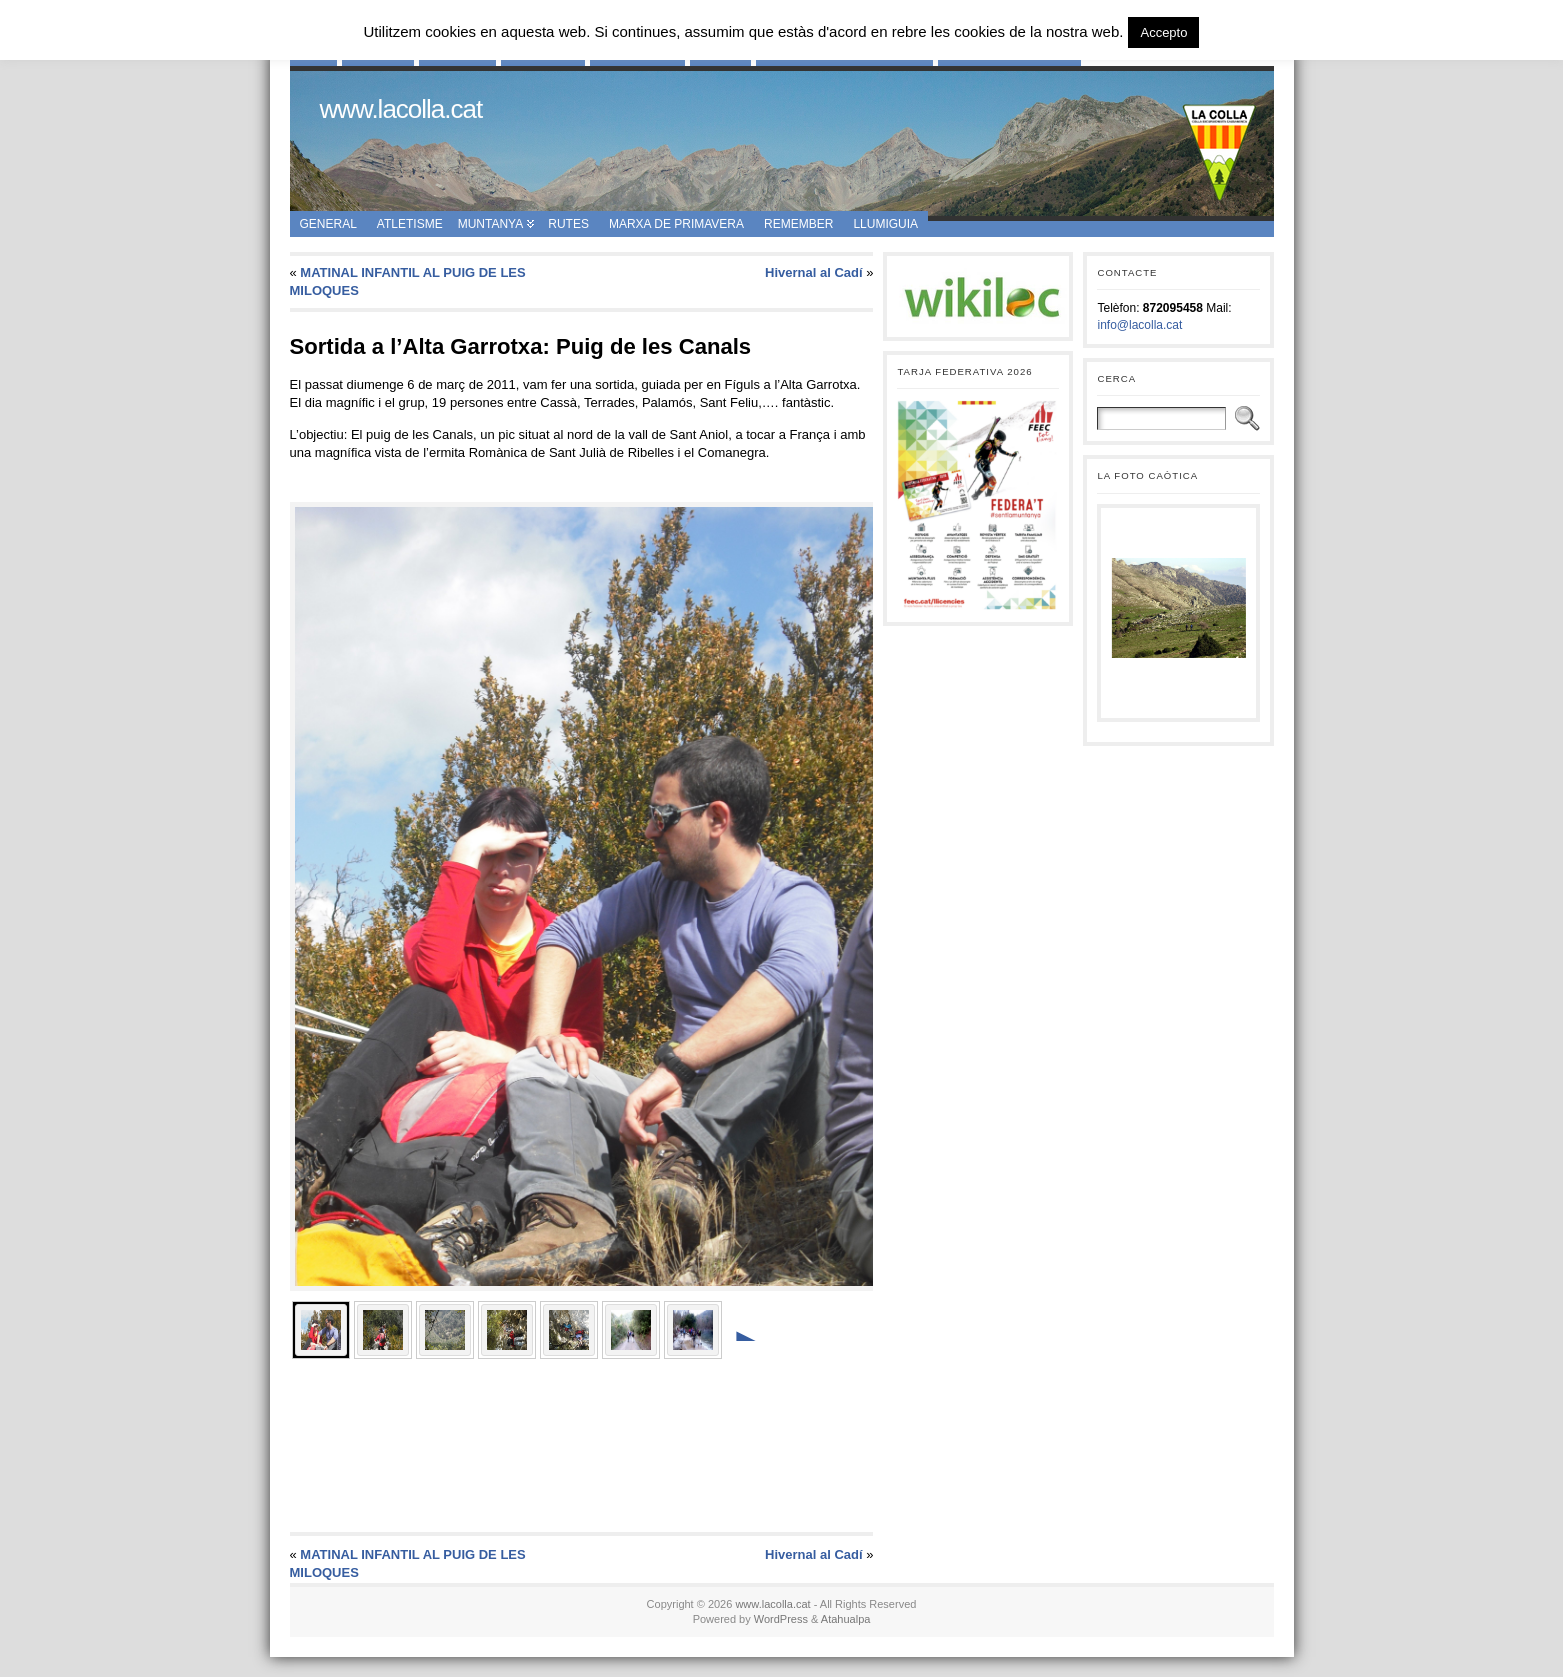 The width and height of the screenshot is (1563, 1677). I want to click on Llumiguia, so click(885, 224).